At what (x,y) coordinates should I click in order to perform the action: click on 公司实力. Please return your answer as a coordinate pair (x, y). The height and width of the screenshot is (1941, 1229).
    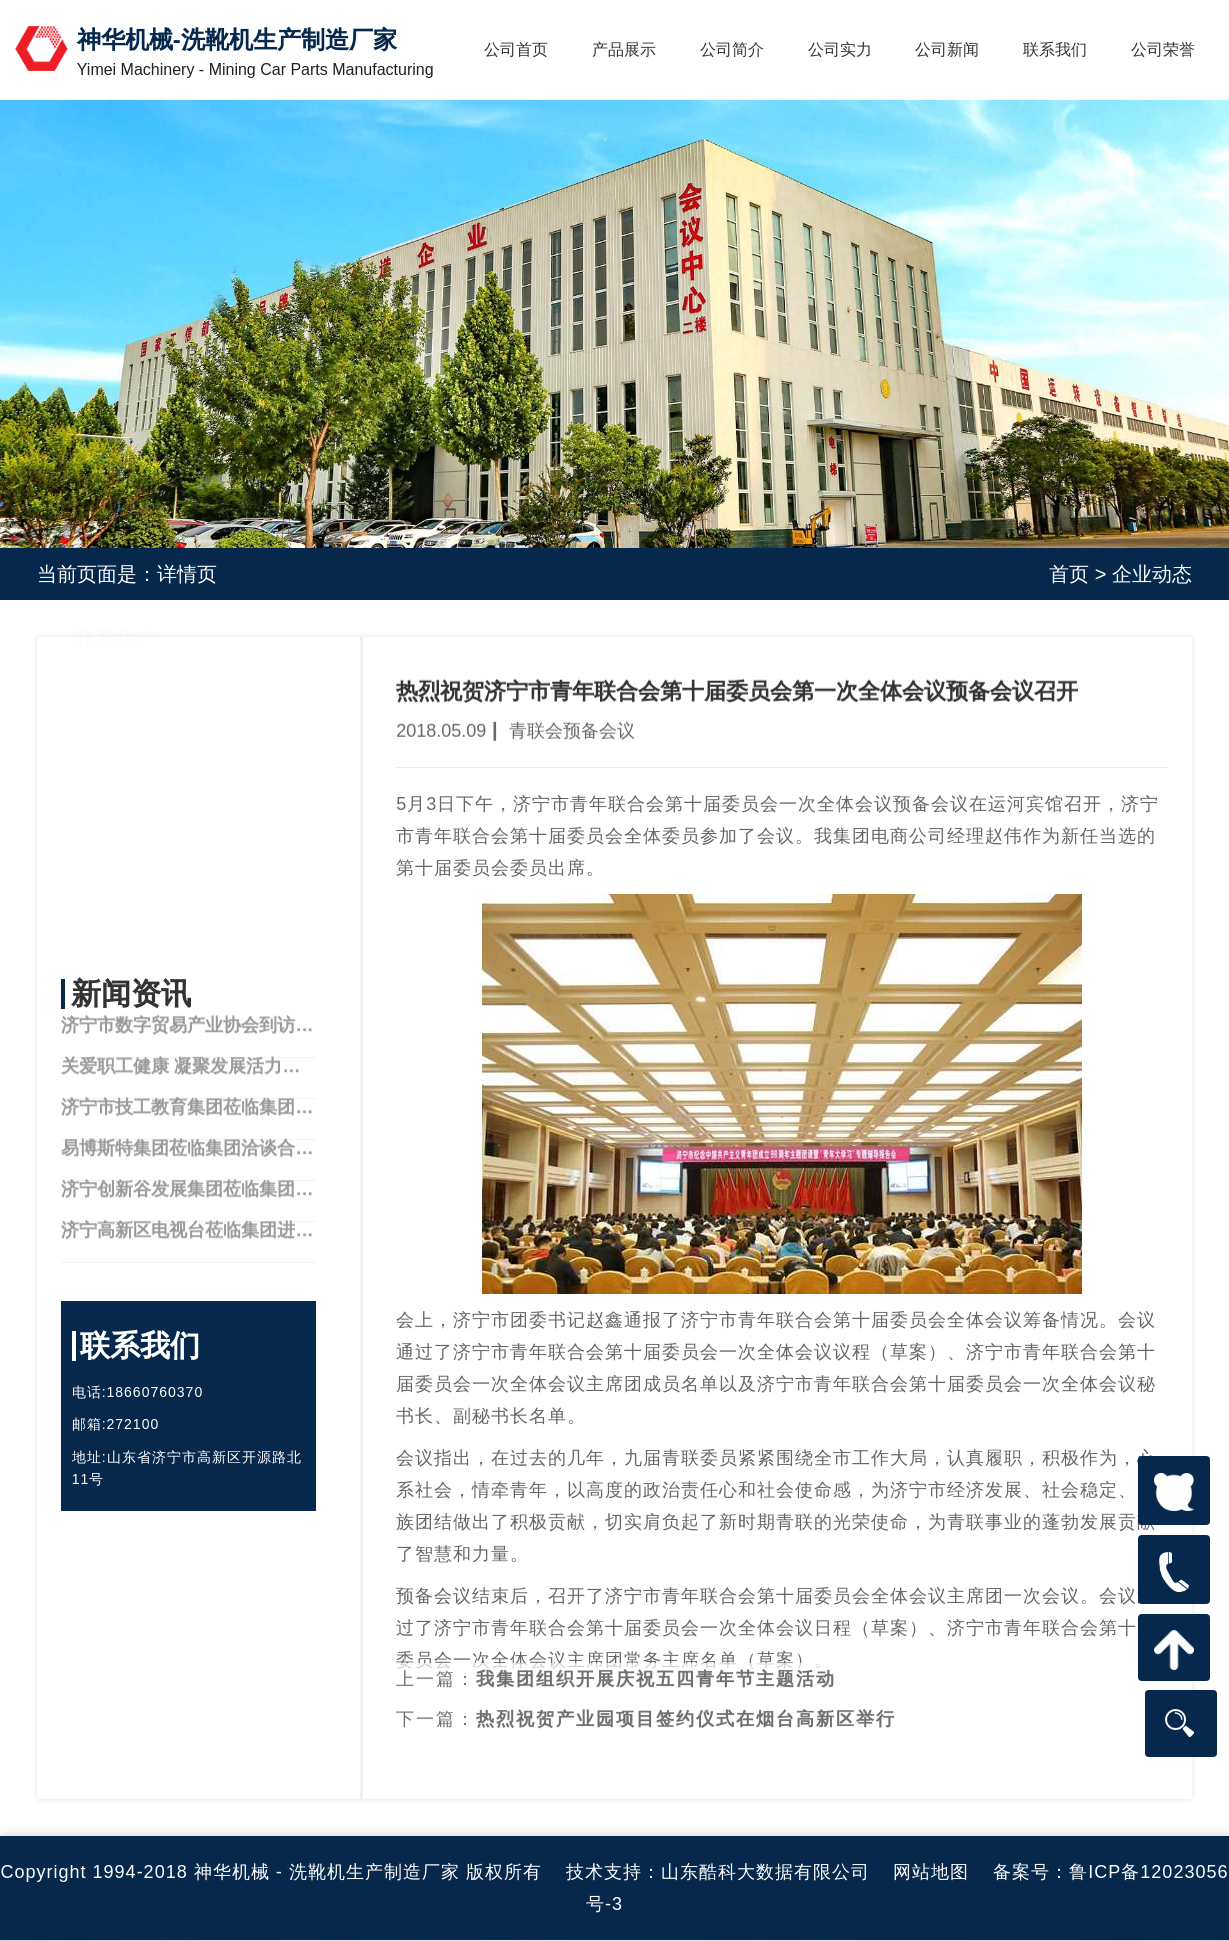
    Looking at the image, I should click on (840, 49).